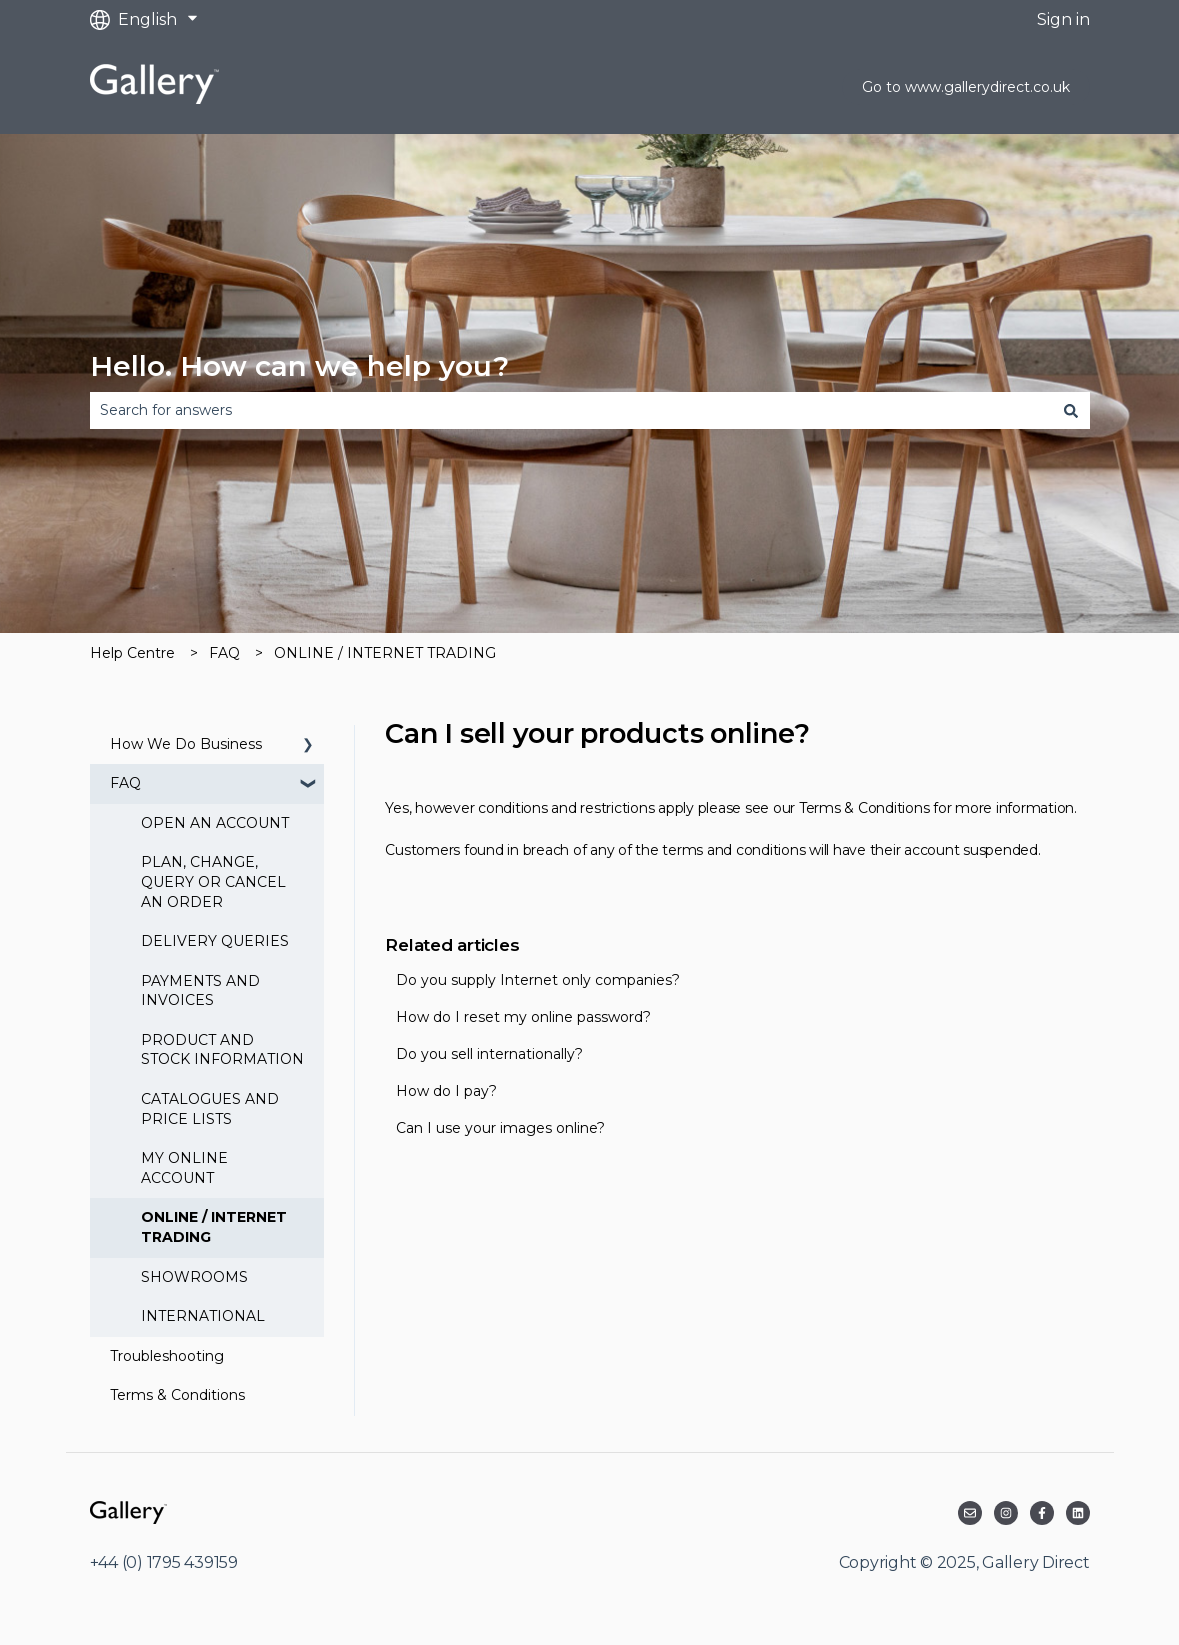 This screenshot has width=1179, height=1645. I want to click on [Follow us on Facebook], so click(1042, 1513).